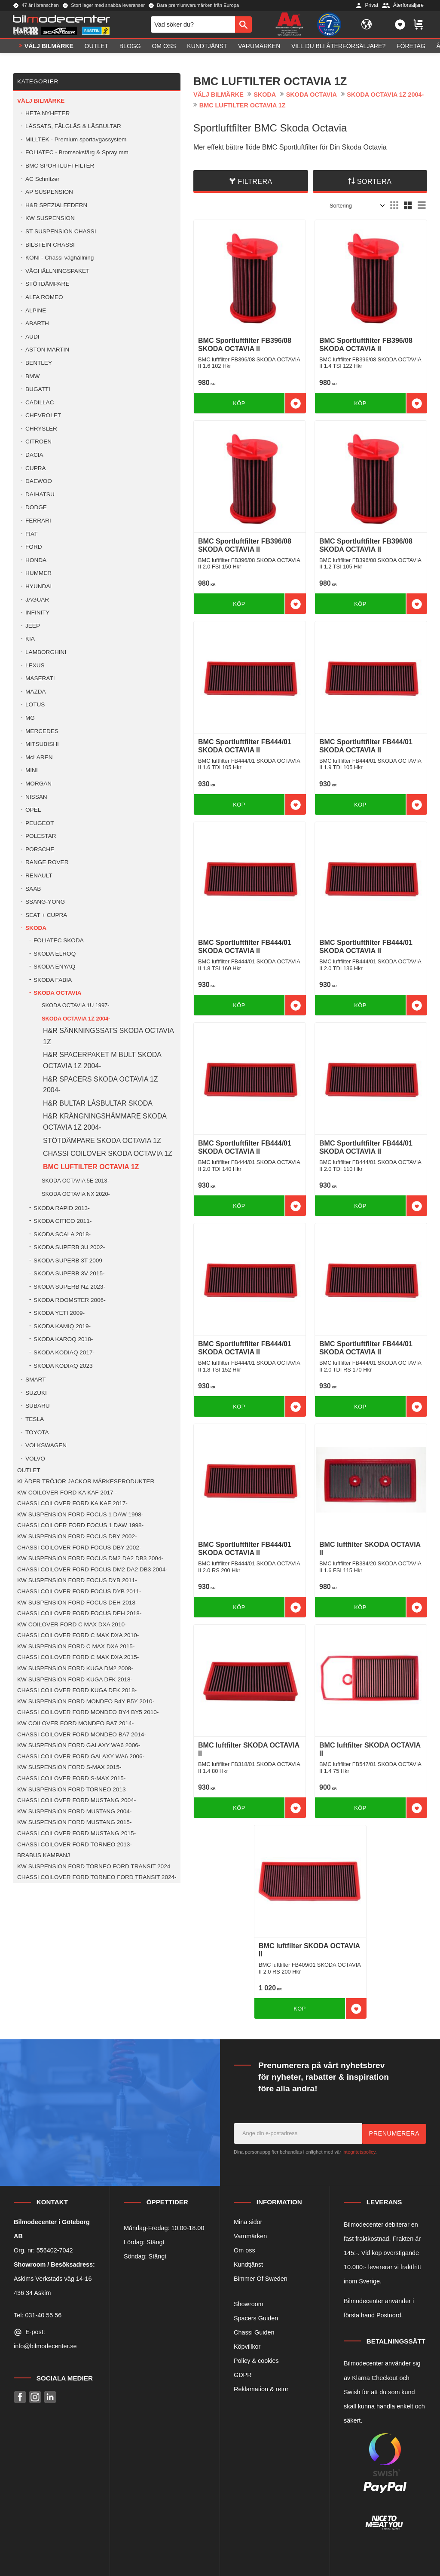  What do you see at coordinates (91, 1166) in the screenshot?
I see `BMC LUFTILTER OCTAVIA 1Z [menuitem]` at bounding box center [91, 1166].